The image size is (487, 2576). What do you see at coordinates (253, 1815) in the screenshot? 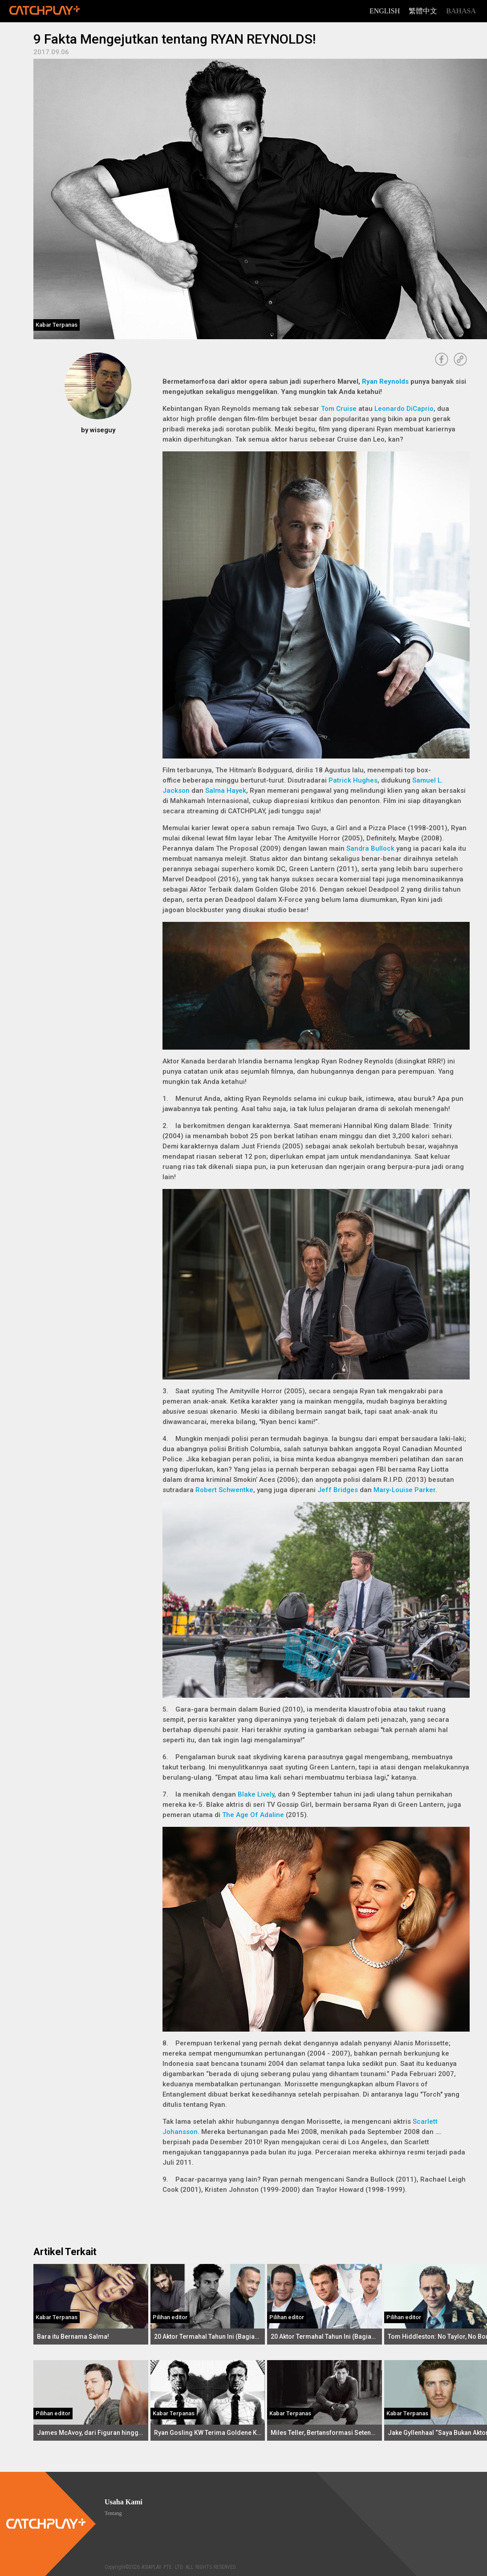
I see `The Age Of Adaline` at bounding box center [253, 1815].